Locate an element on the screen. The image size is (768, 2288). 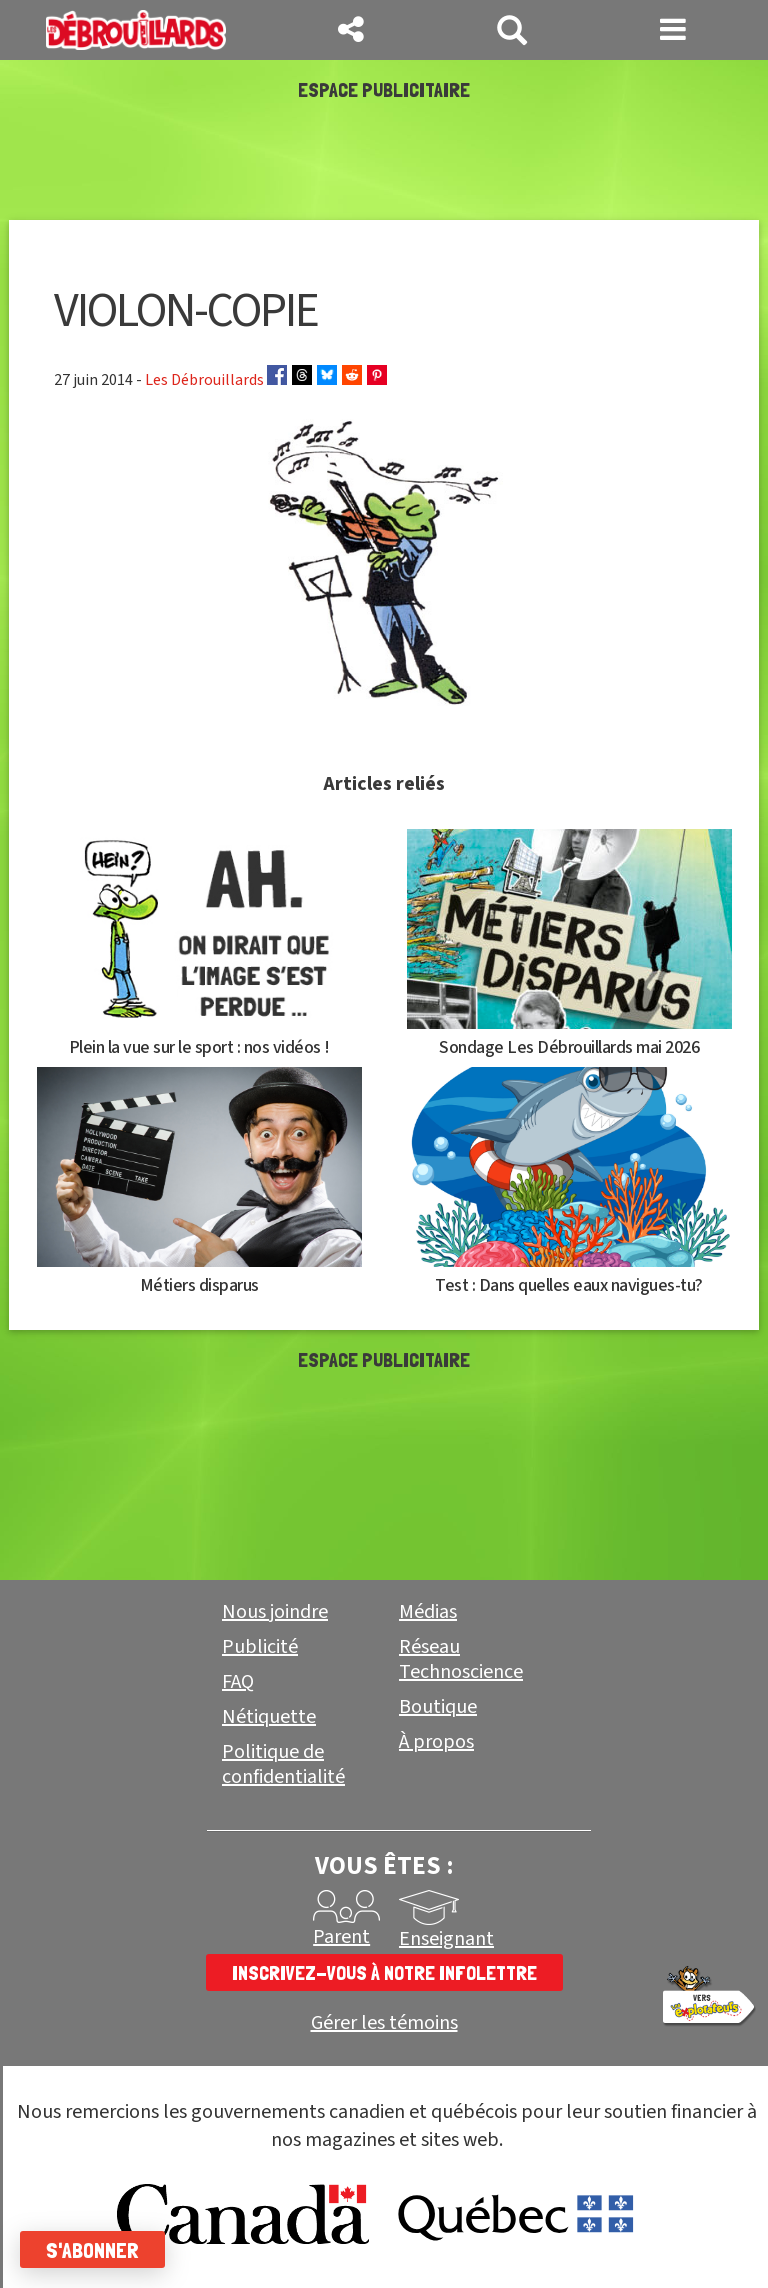
S'abonner is located at coordinates (92, 2250).